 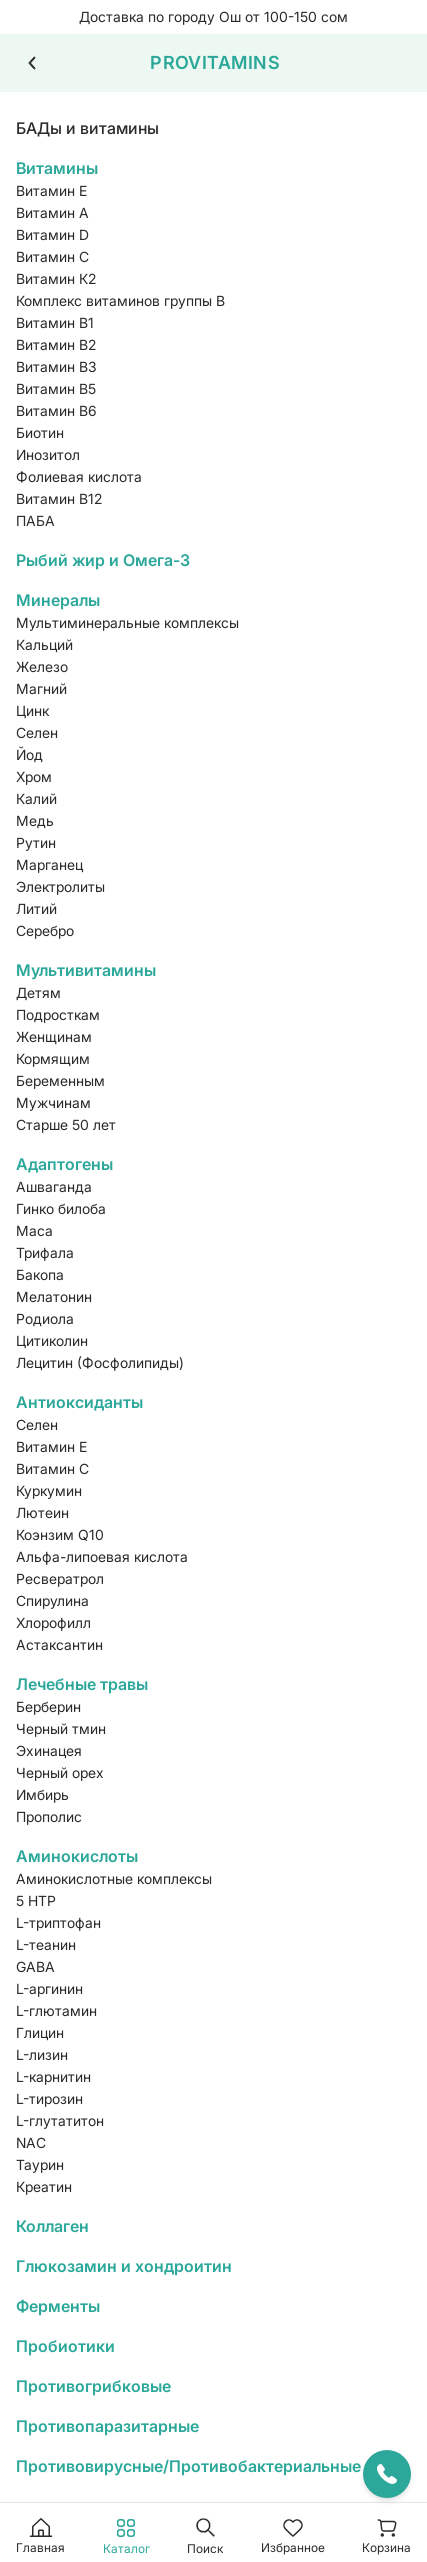 What do you see at coordinates (35, 820) in the screenshot?
I see `Медь` at bounding box center [35, 820].